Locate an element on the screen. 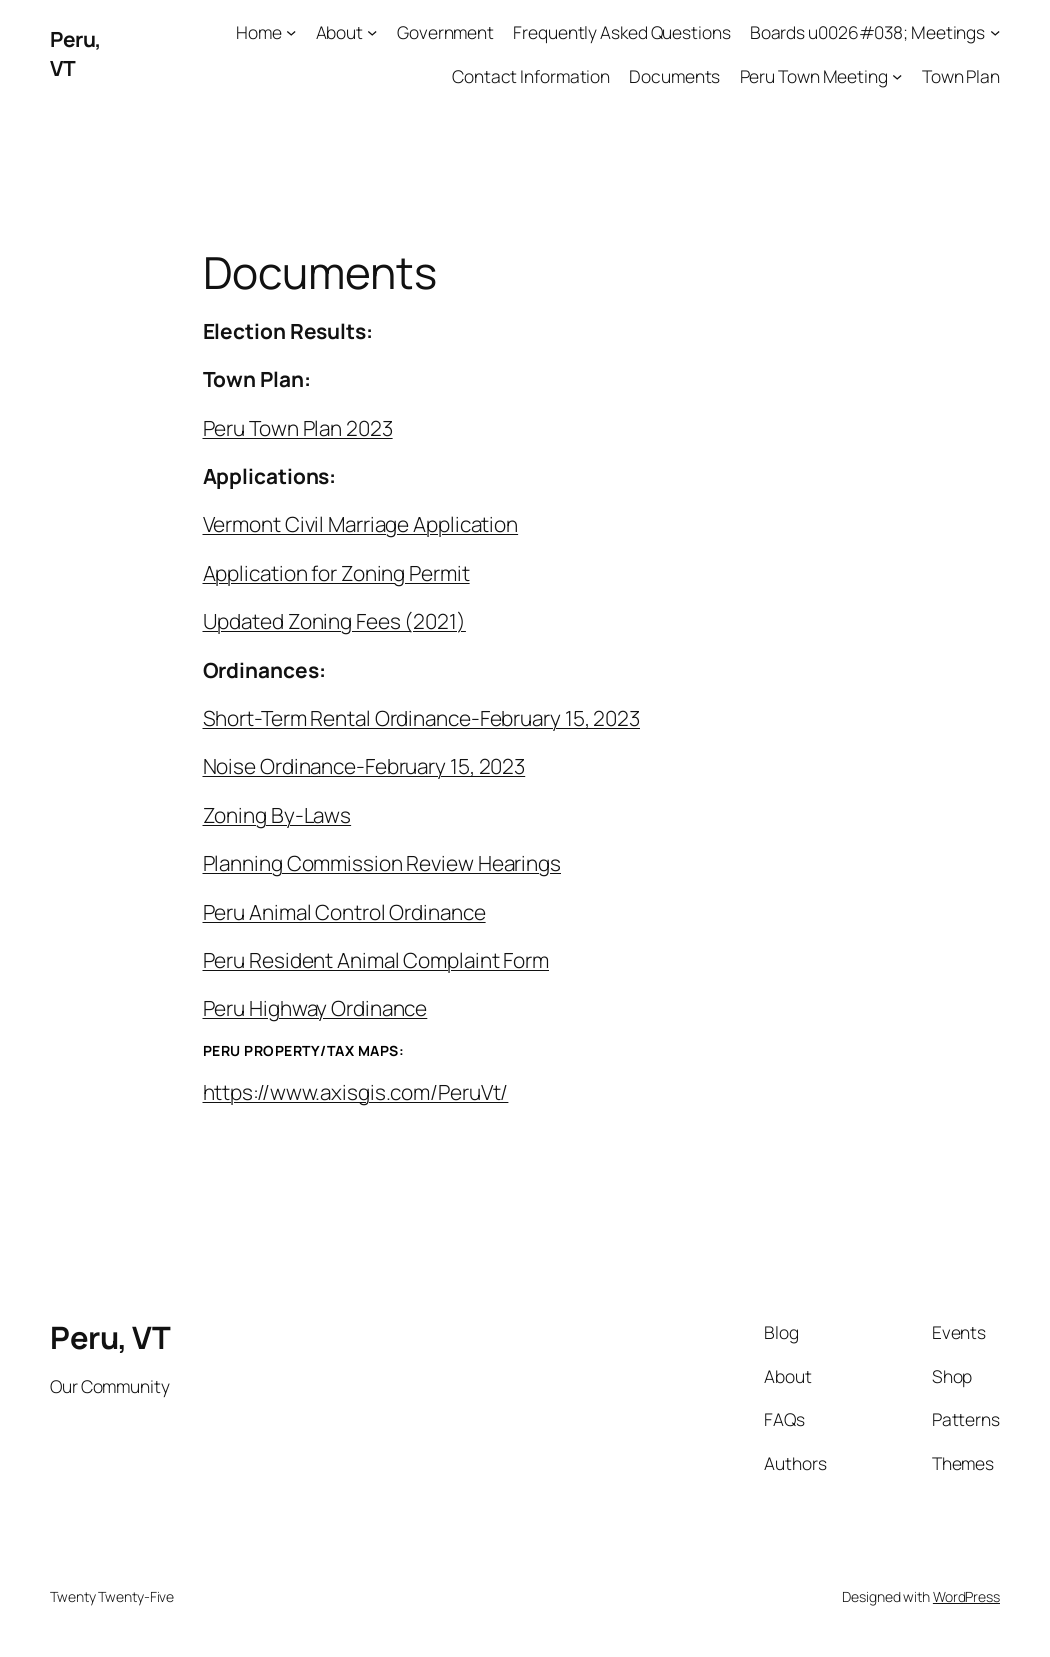  WordPress is located at coordinates (966, 1596).